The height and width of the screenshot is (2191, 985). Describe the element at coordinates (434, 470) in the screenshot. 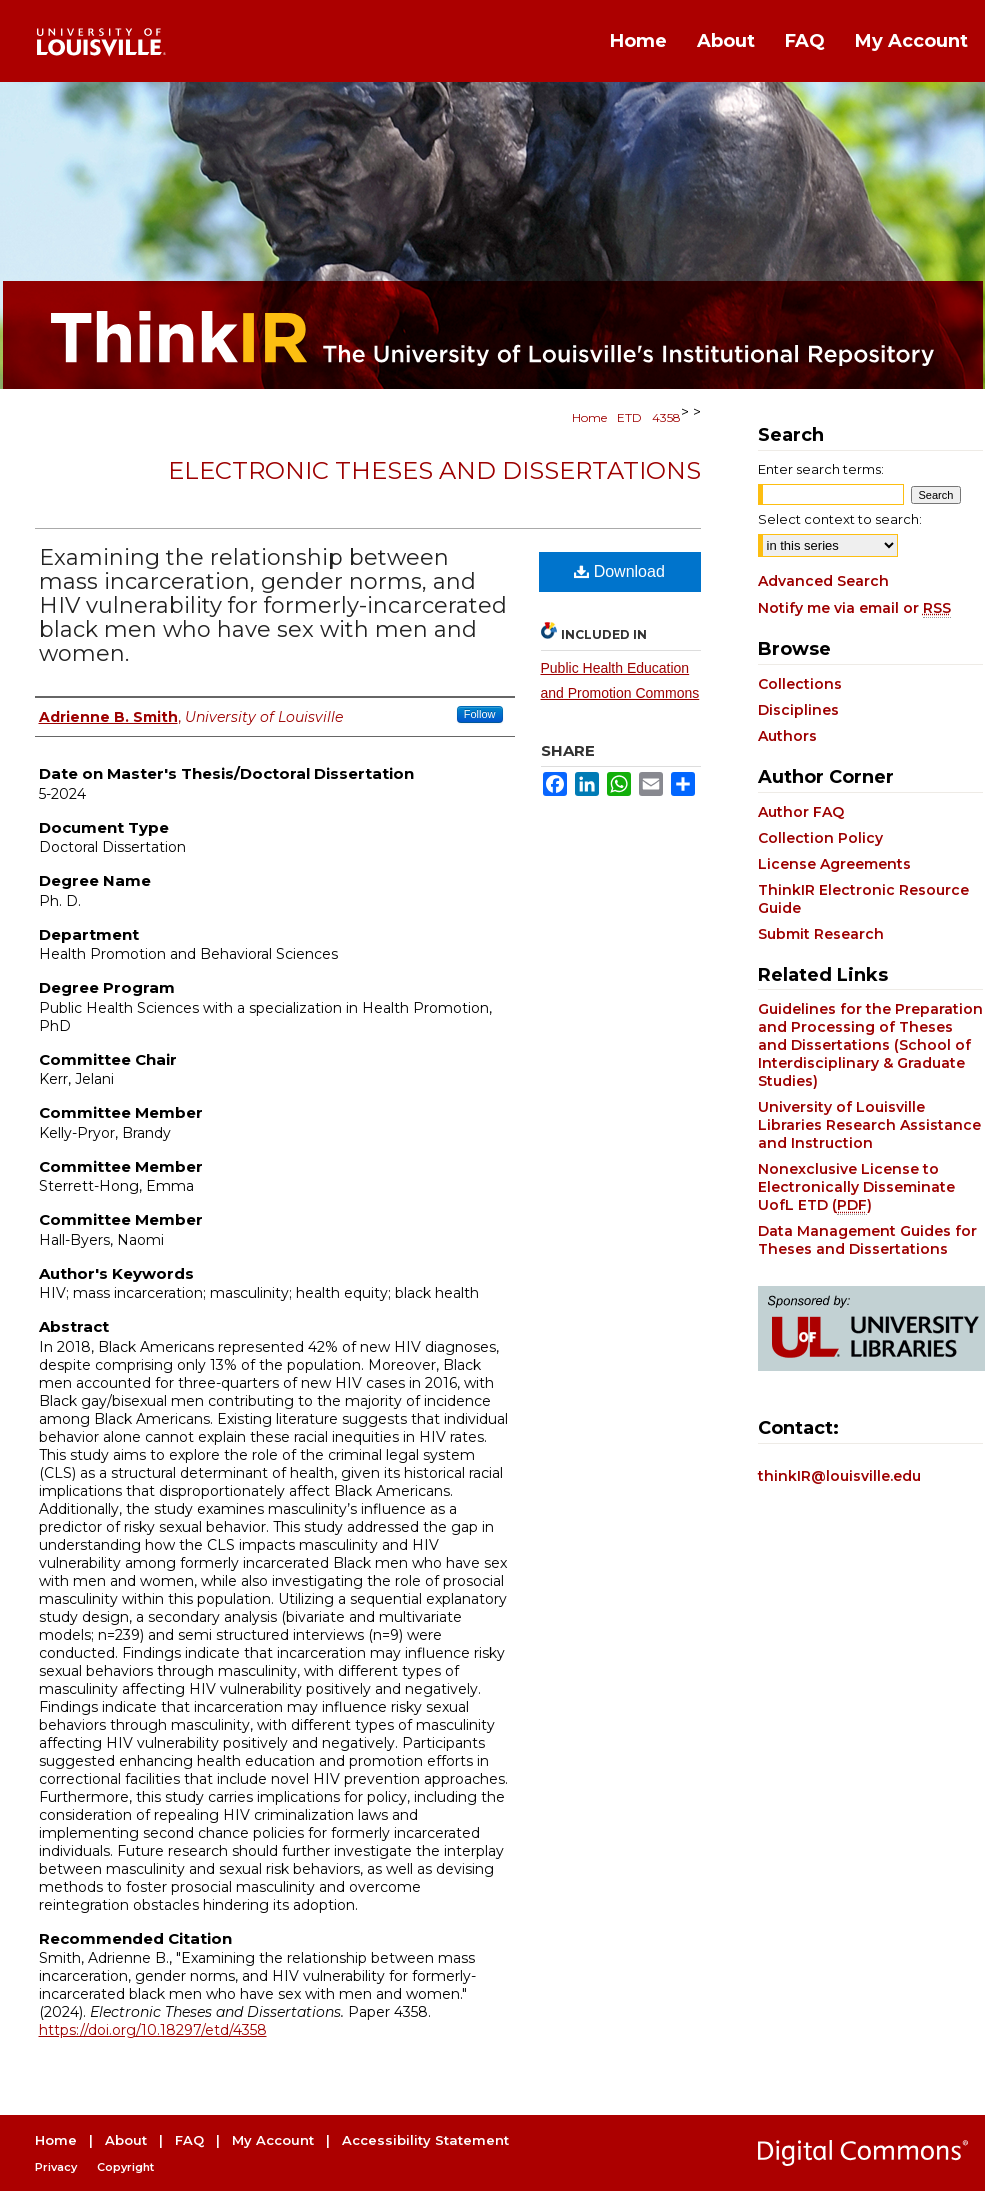

I see `Electronic Theses and Dissertations` at that location.